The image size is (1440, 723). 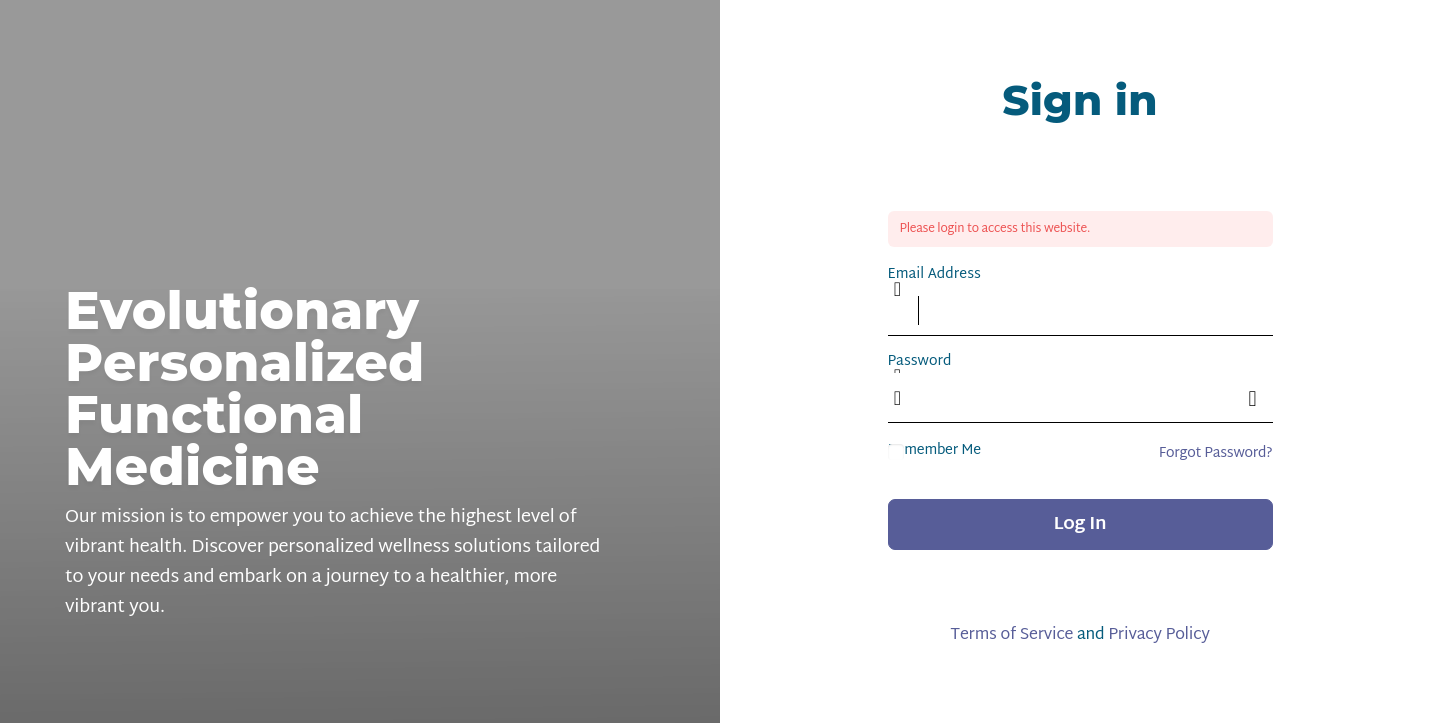 What do you see at coordinates (934, 274) in the screenshot?
I see `Email Address` at bounding box center [934, 274].